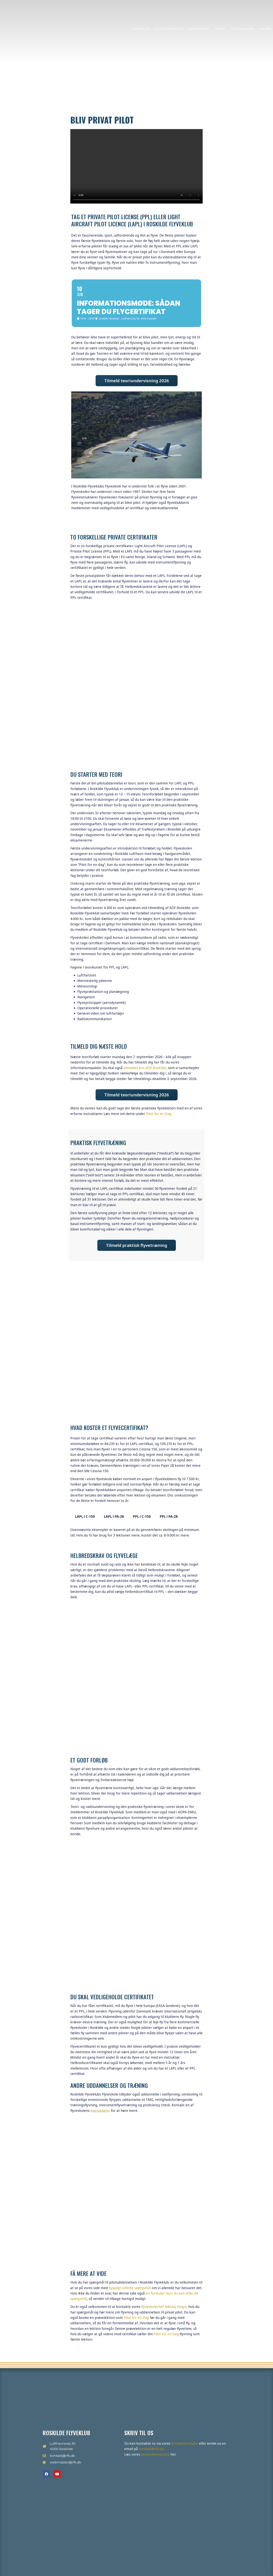  I want to click on Pilot for en dag, so click(168, 29).